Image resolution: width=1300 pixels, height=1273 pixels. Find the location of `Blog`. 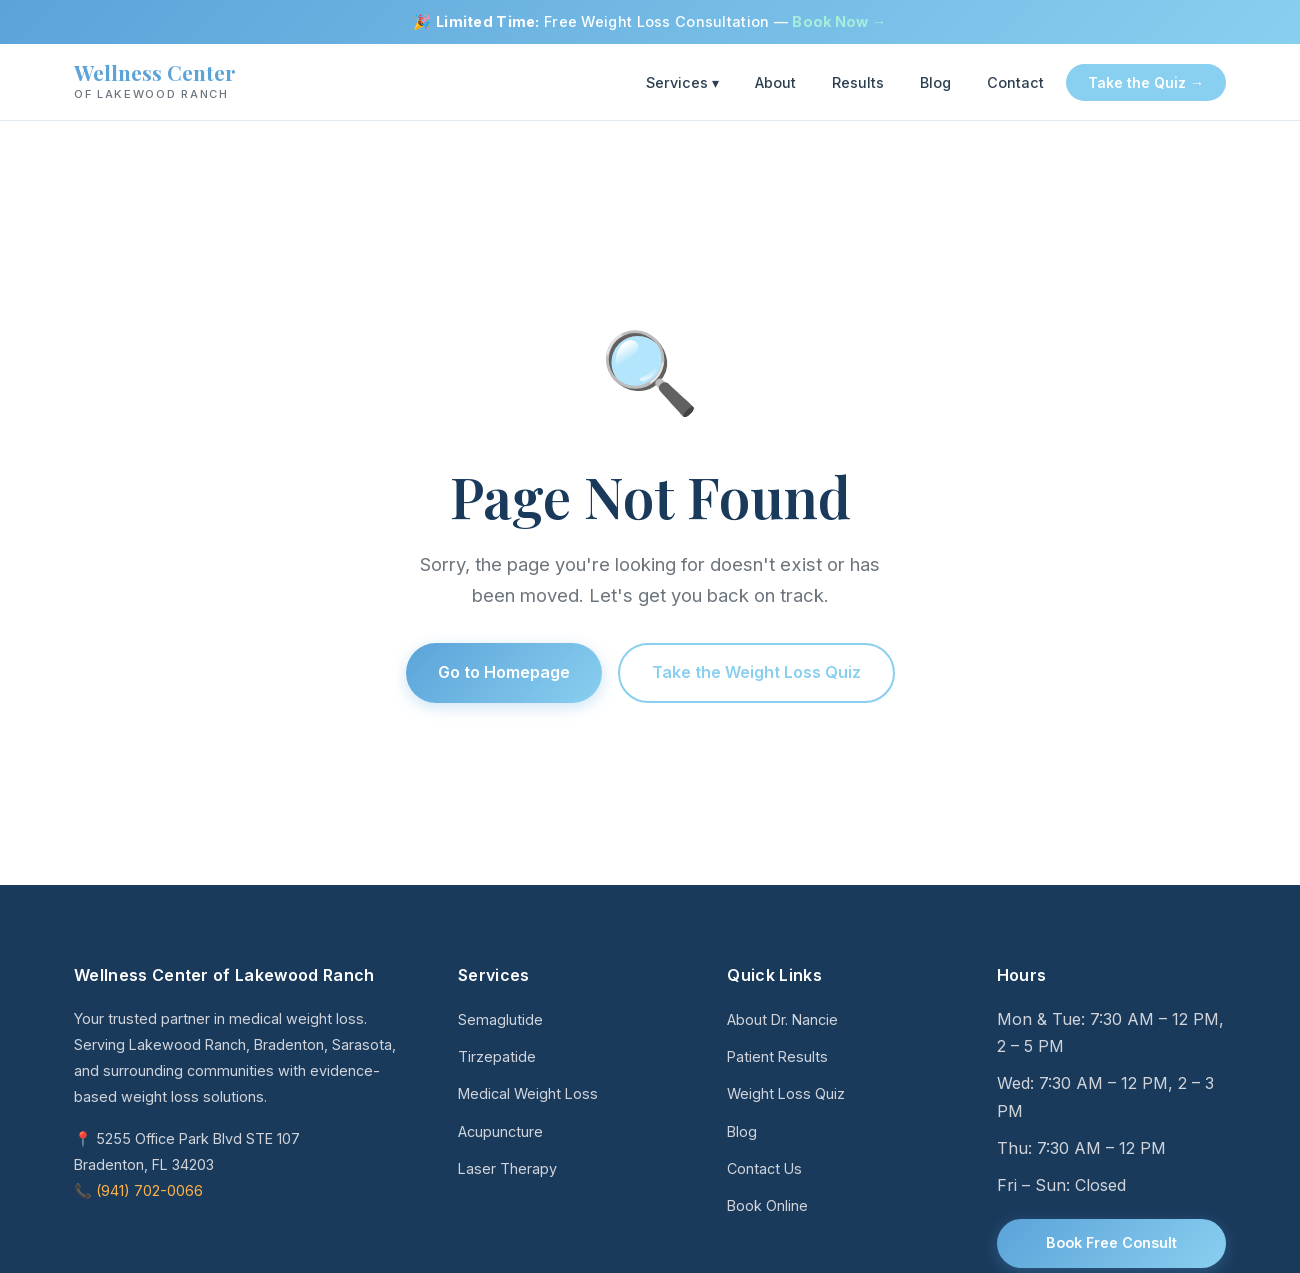

Blog is located at coordinates (935, 82).